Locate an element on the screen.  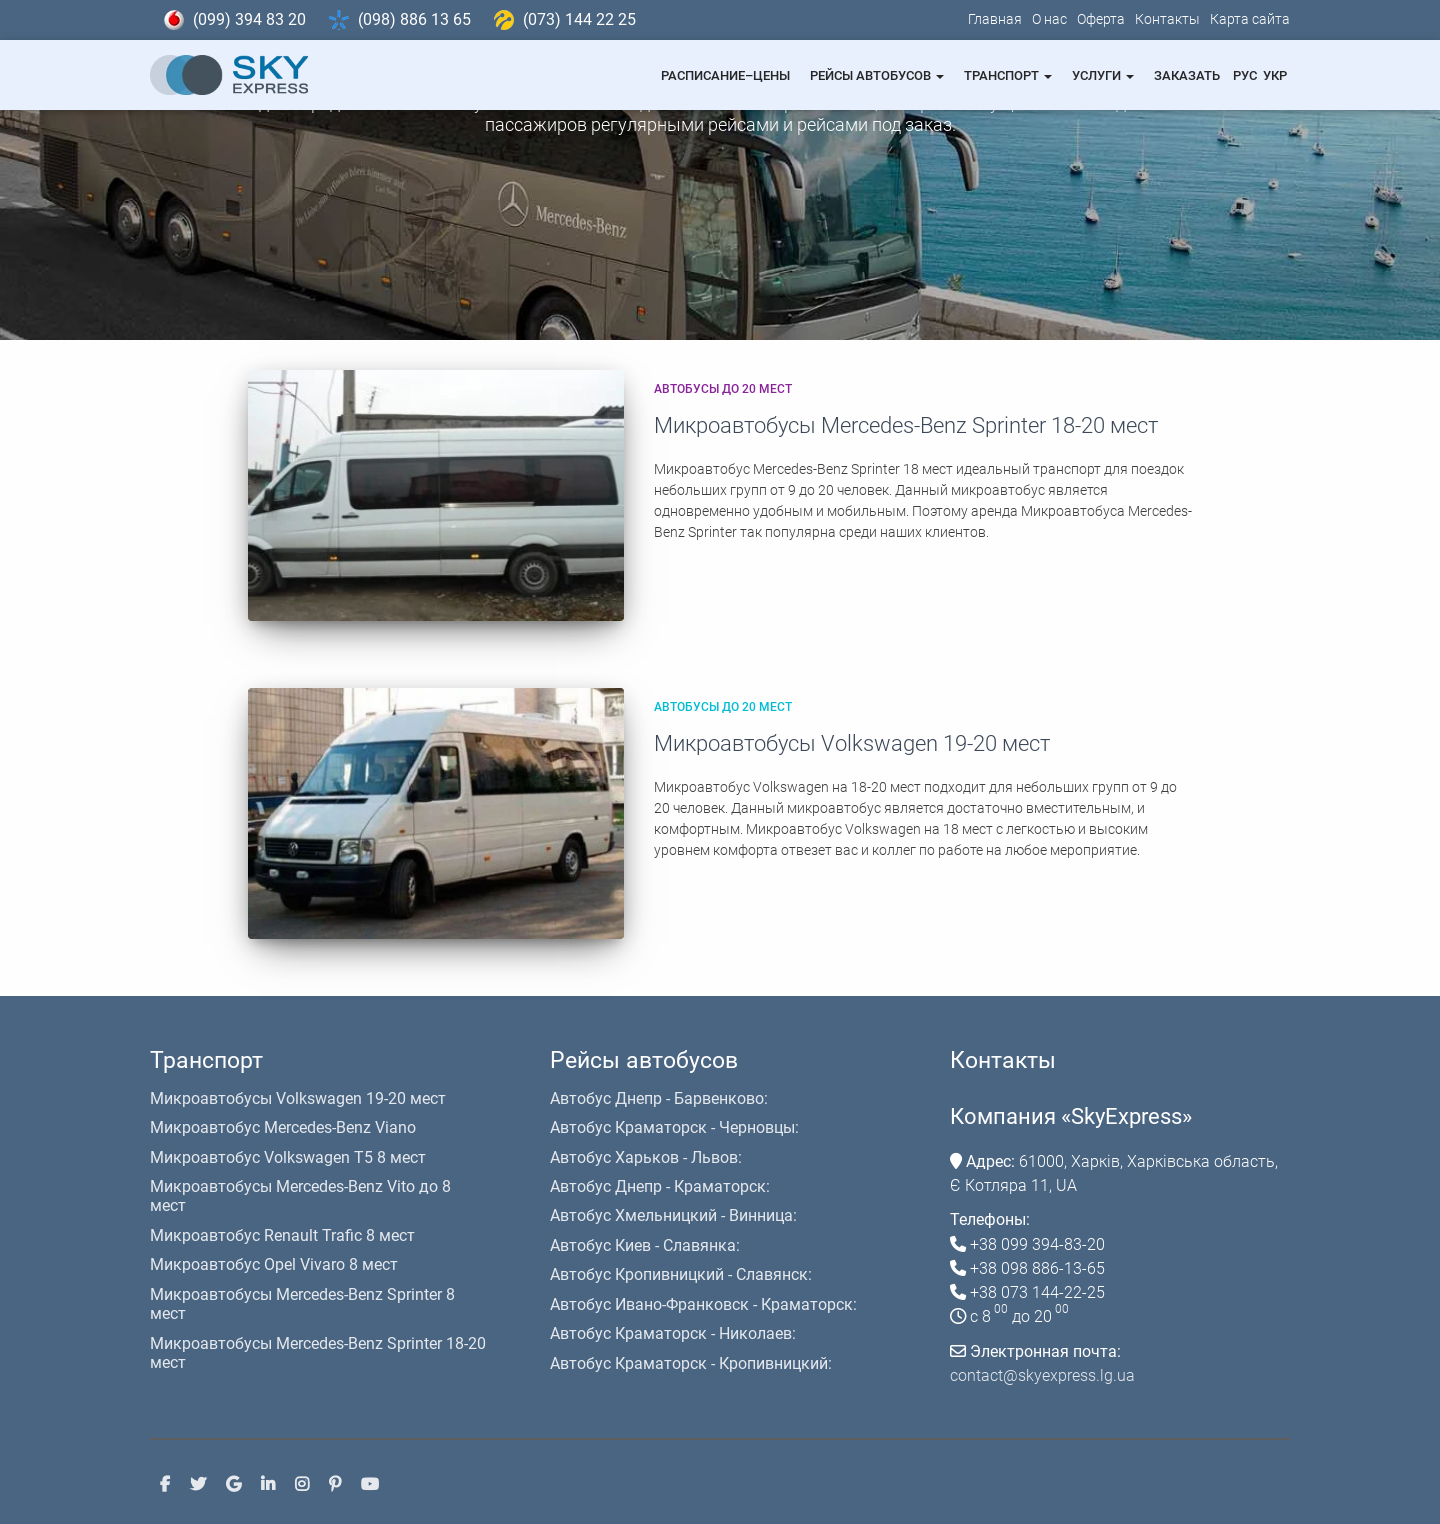
(073) 144 22 25 is located at coordinates (579, 19).